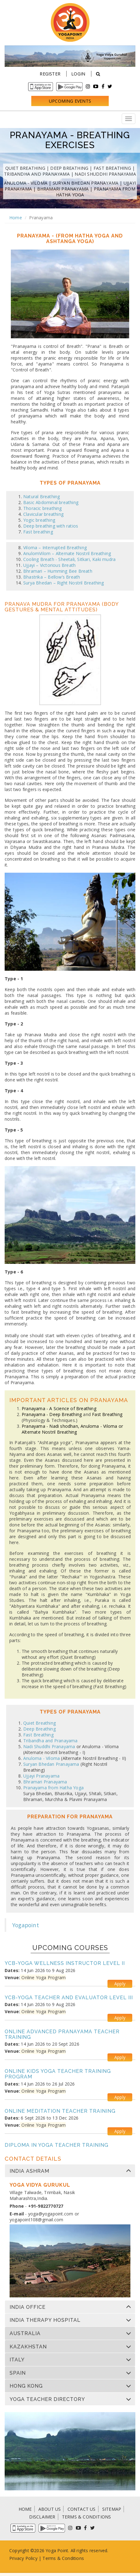 Image resolution: width=140 pixels, height=2576 pixels. What do you see at coordinates (50, 74) in the screenshot?
I see `Register` at bounding box center [50, 74].